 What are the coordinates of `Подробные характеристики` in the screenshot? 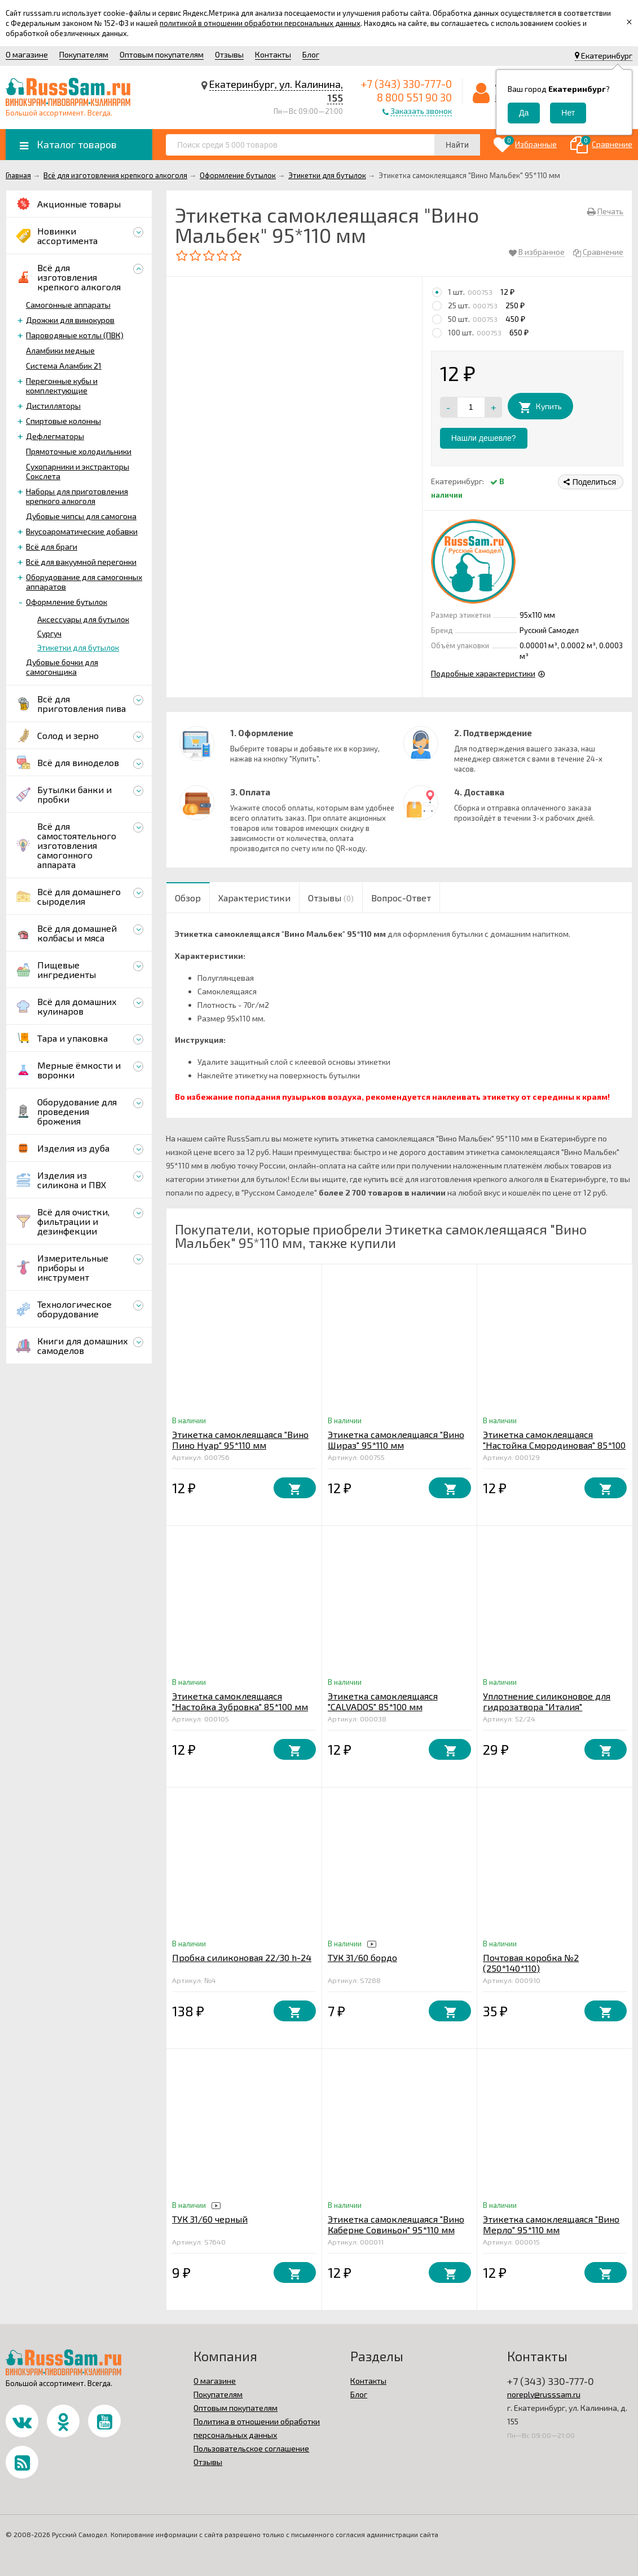 It's located at (483, 673).